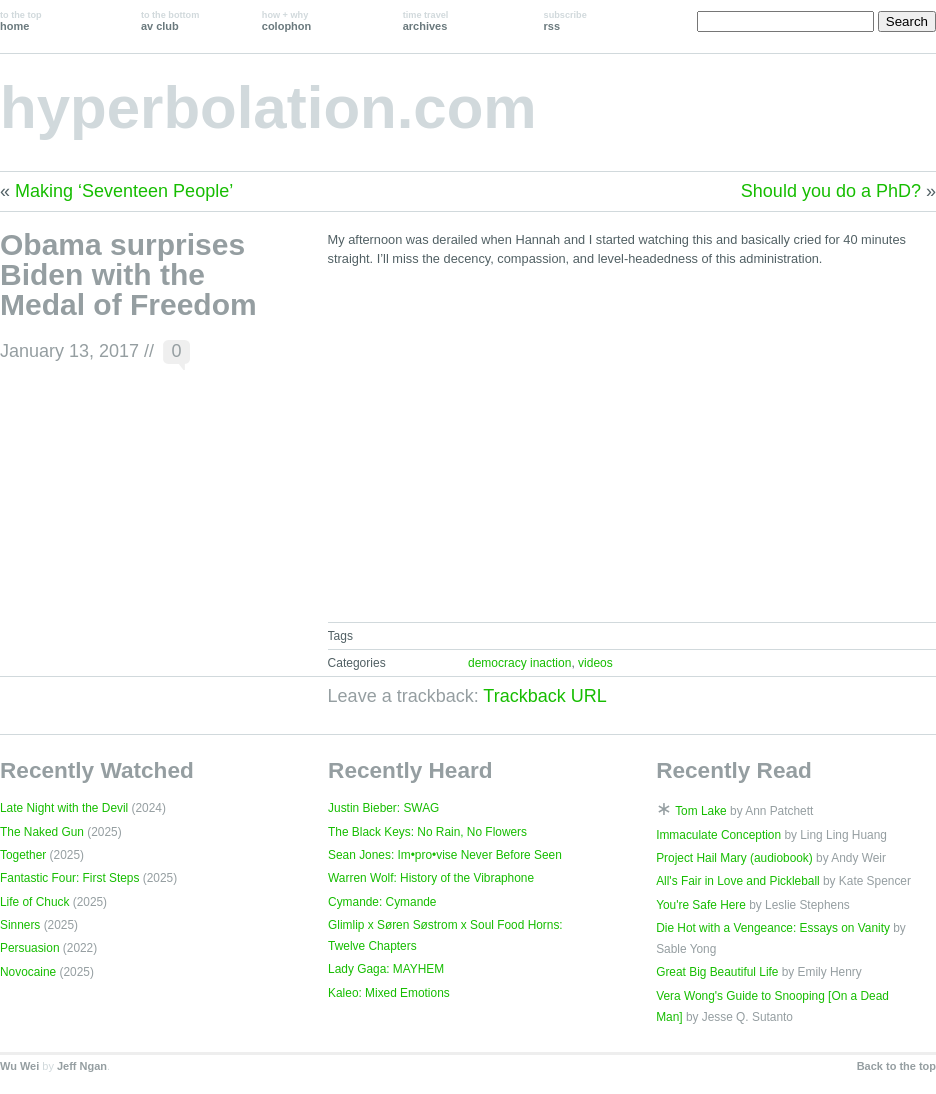 Image resolution: width=936 pixels, height=1094 pixels. I want to click on The Black Keys: No Rain, No Flowers, so click(427, 832).